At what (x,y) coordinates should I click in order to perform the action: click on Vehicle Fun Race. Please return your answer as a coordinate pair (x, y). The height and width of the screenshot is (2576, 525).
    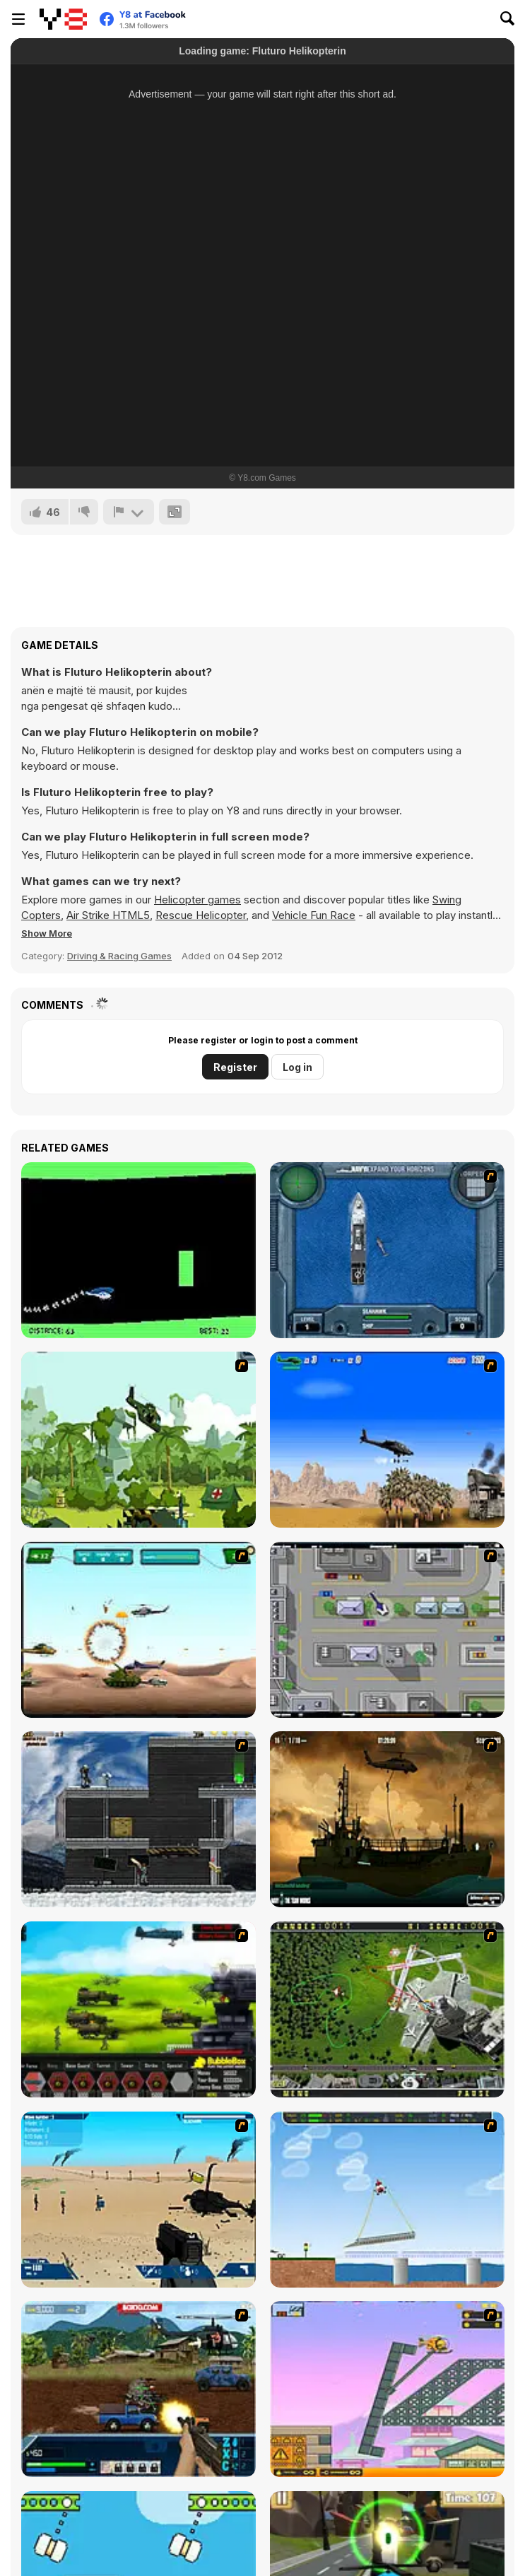
    Looking at the image, I should click on (313, 915).